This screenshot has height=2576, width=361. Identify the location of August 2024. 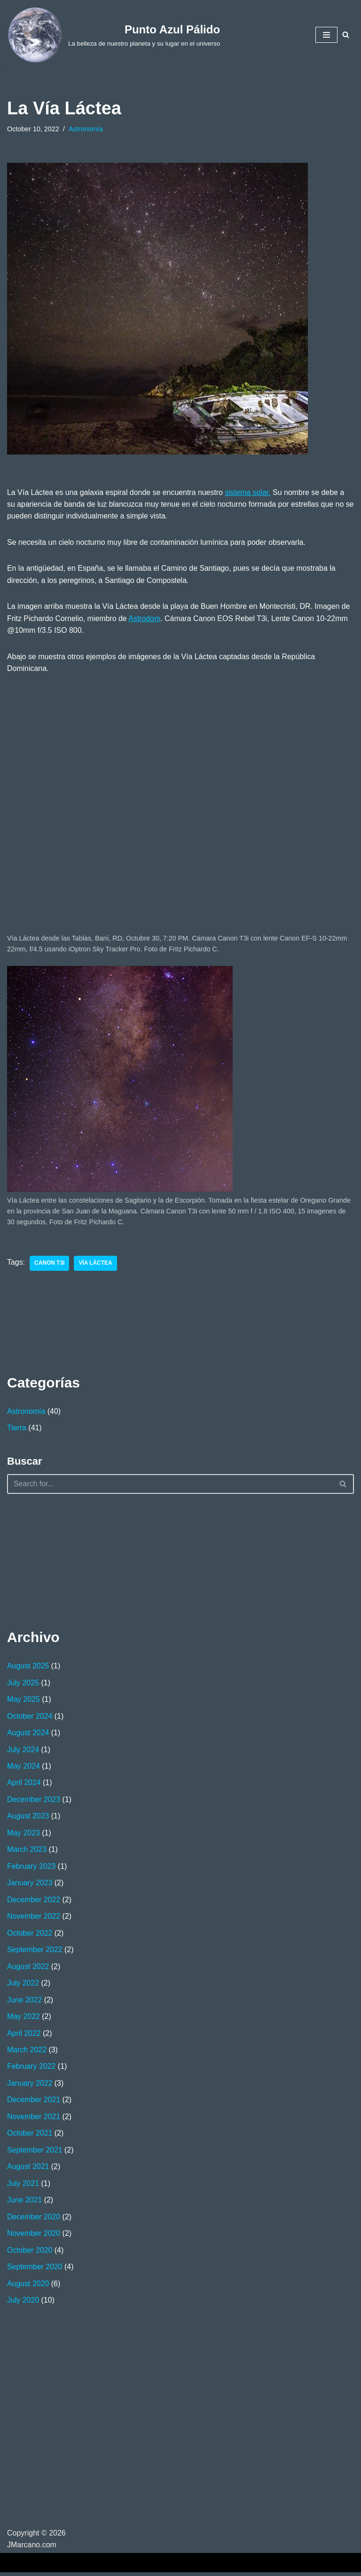
(28, 1734).